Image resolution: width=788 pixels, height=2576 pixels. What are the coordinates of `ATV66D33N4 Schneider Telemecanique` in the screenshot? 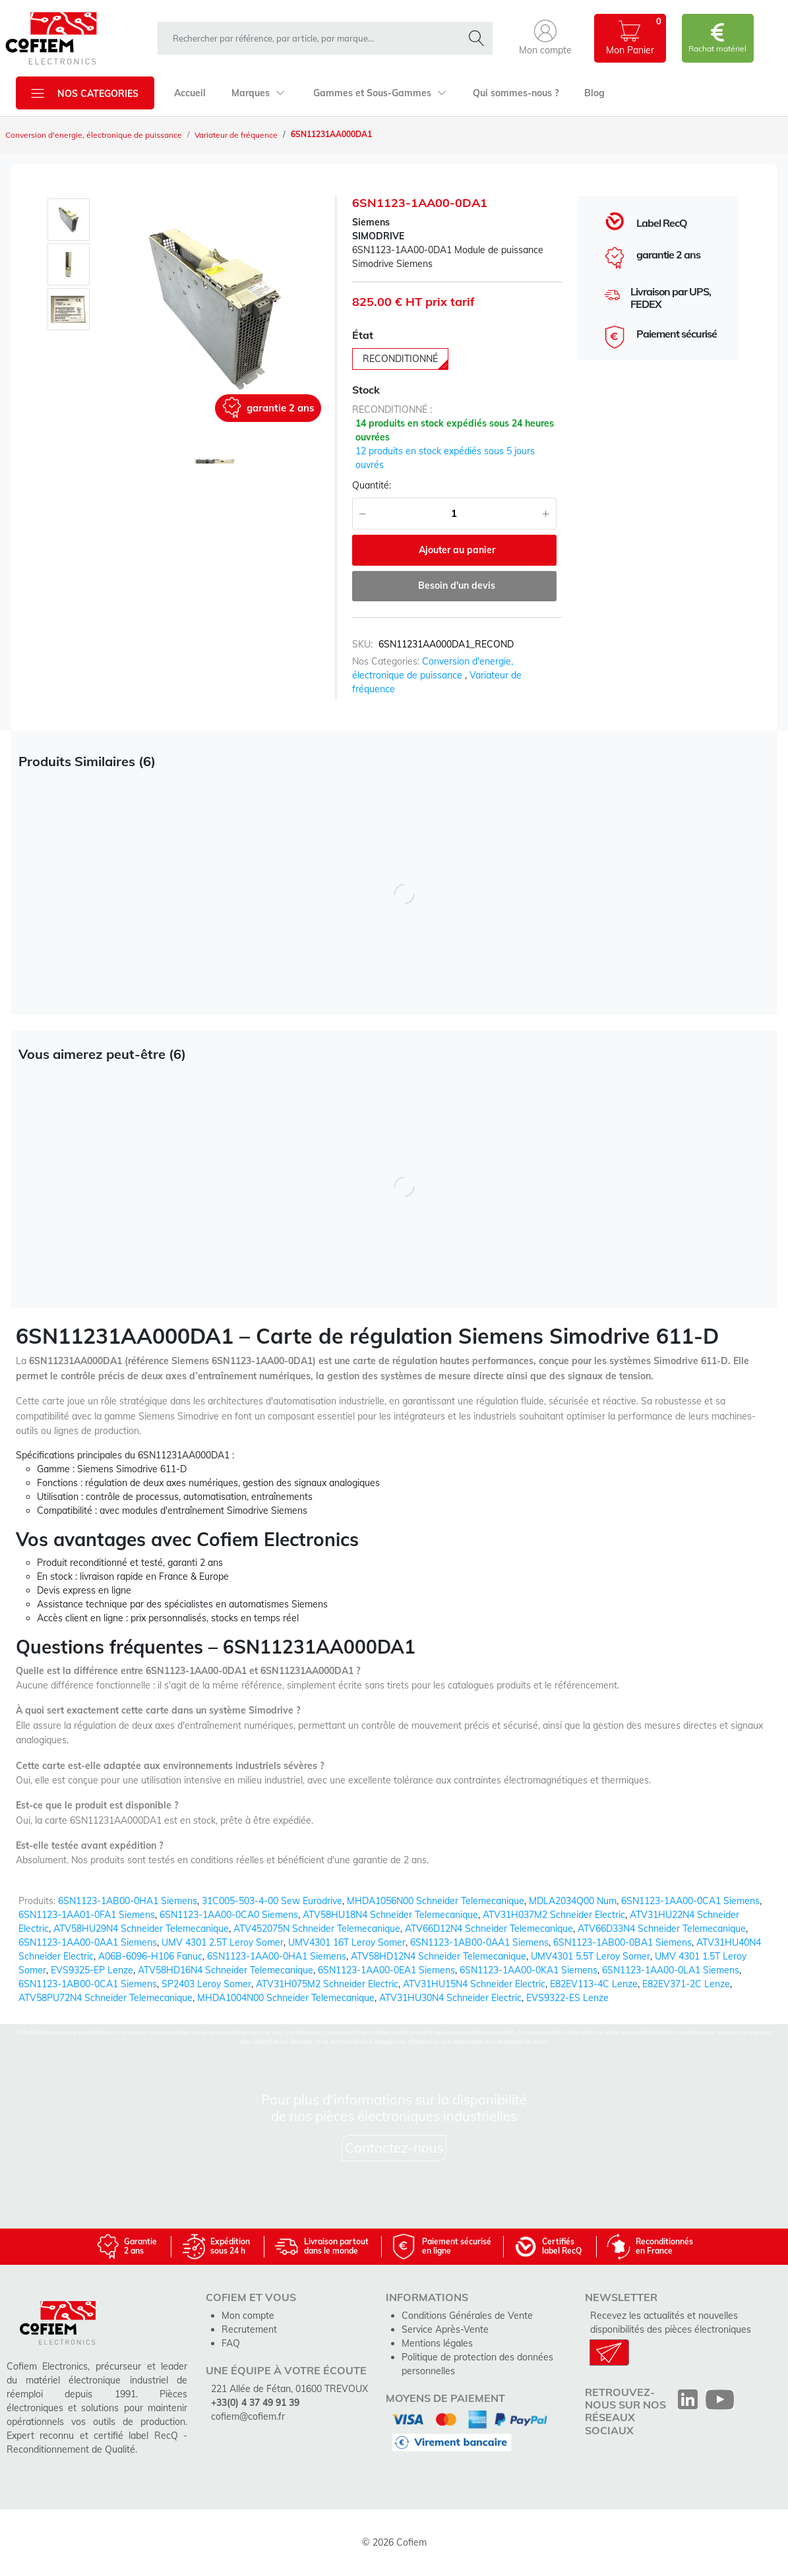 It's located at (662, 1928).